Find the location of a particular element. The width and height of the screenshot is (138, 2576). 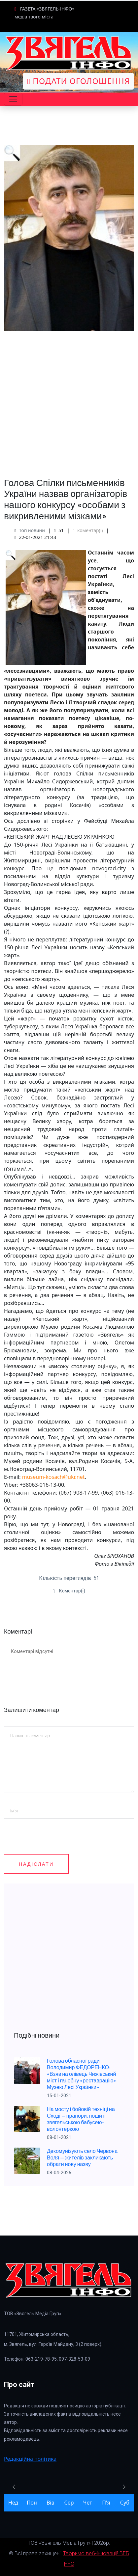

[Toggle navigation] is located at coordinates (13, 99).